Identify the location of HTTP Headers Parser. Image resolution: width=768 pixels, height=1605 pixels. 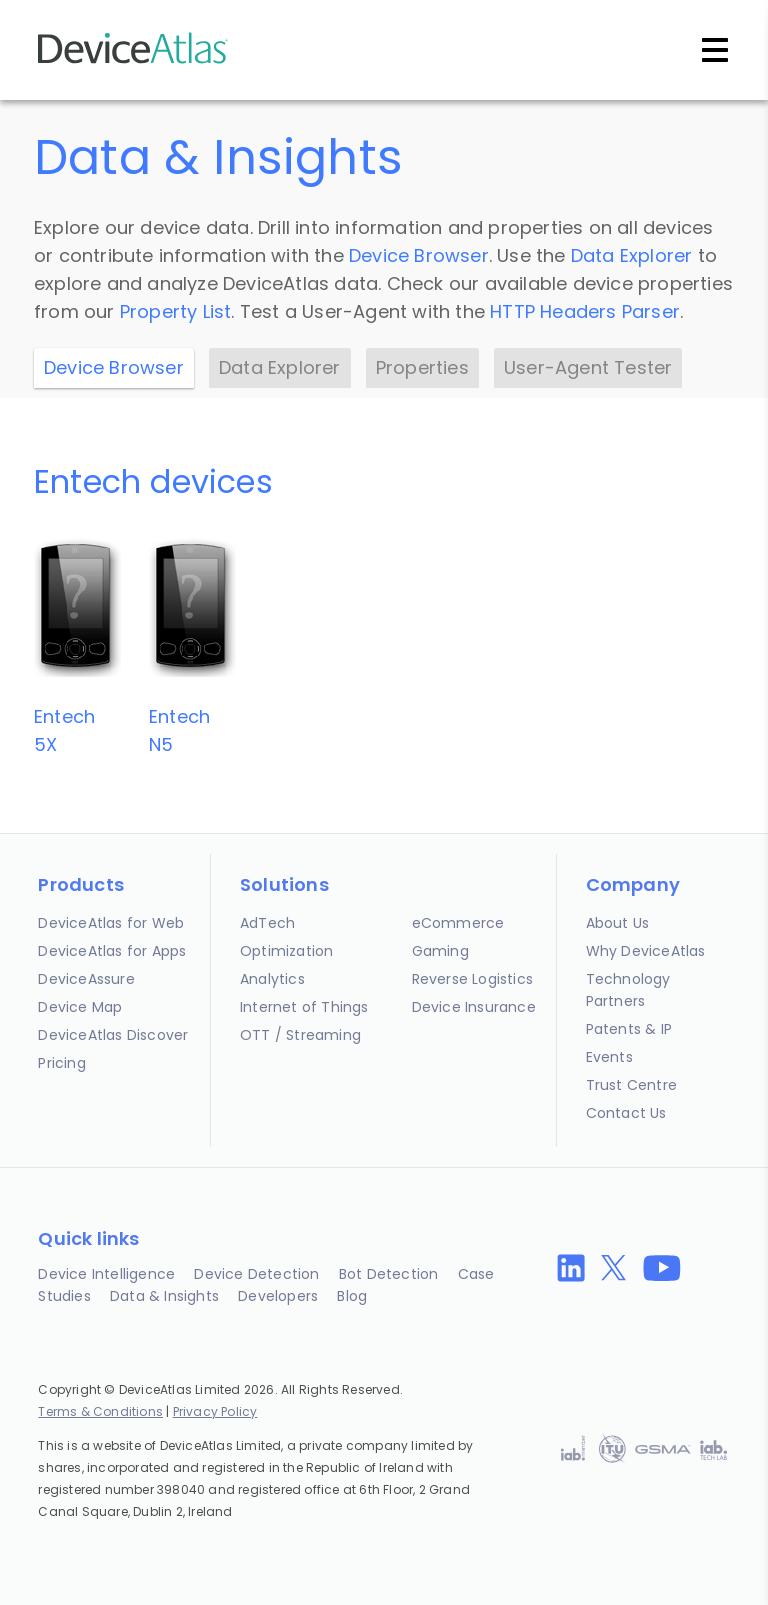
(585, 311).